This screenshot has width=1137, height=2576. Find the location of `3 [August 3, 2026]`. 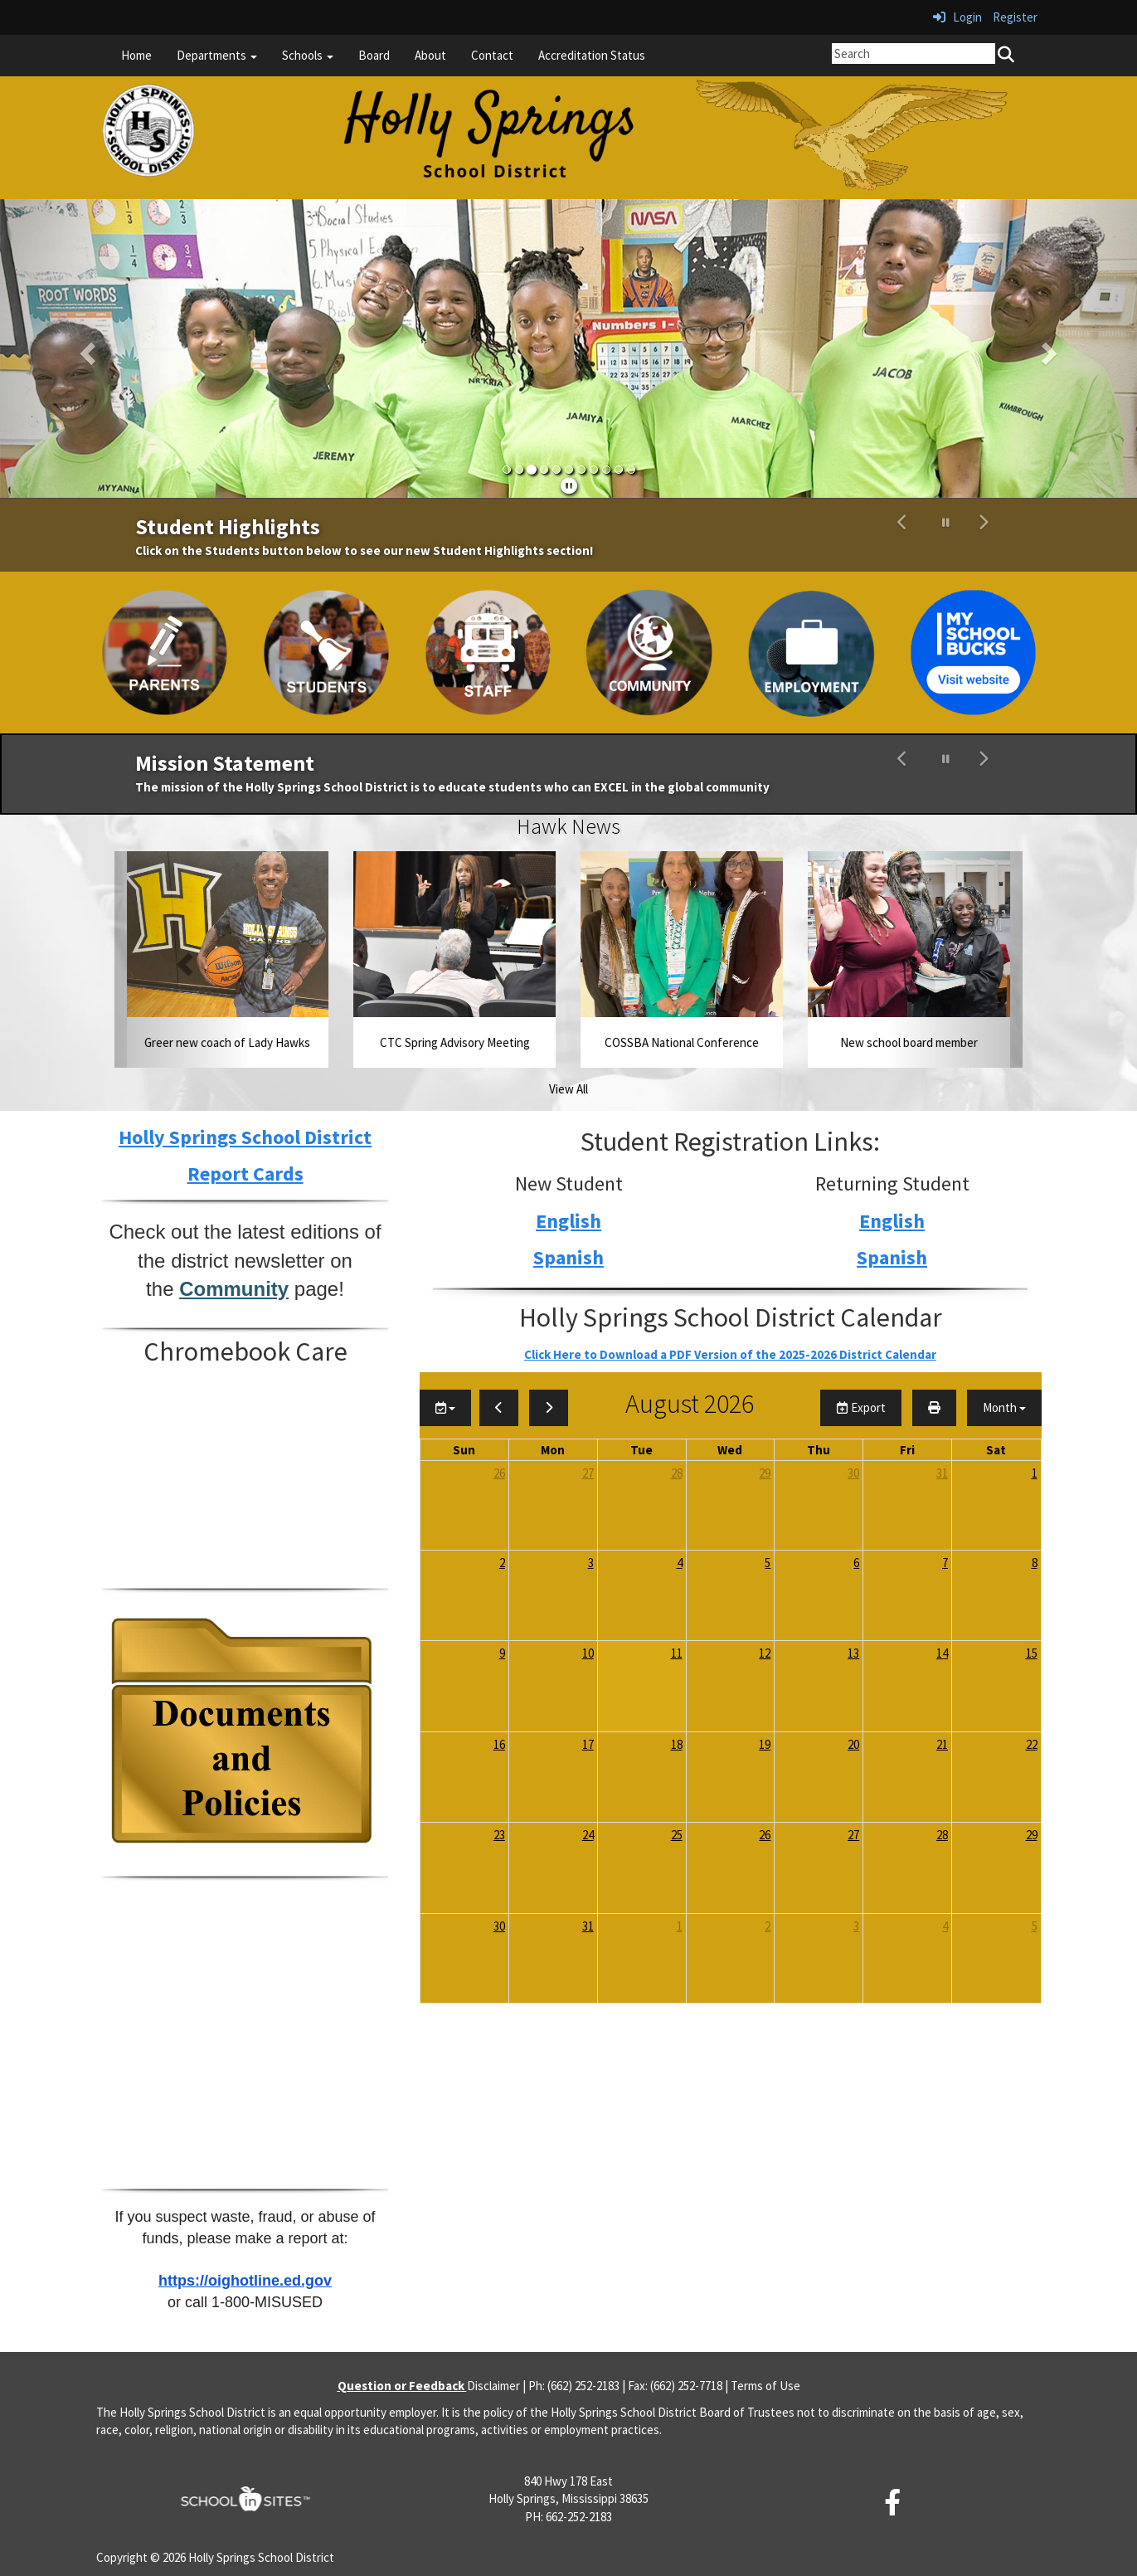

3 [August 3, 2026] is located at coordinates (591, 1562).